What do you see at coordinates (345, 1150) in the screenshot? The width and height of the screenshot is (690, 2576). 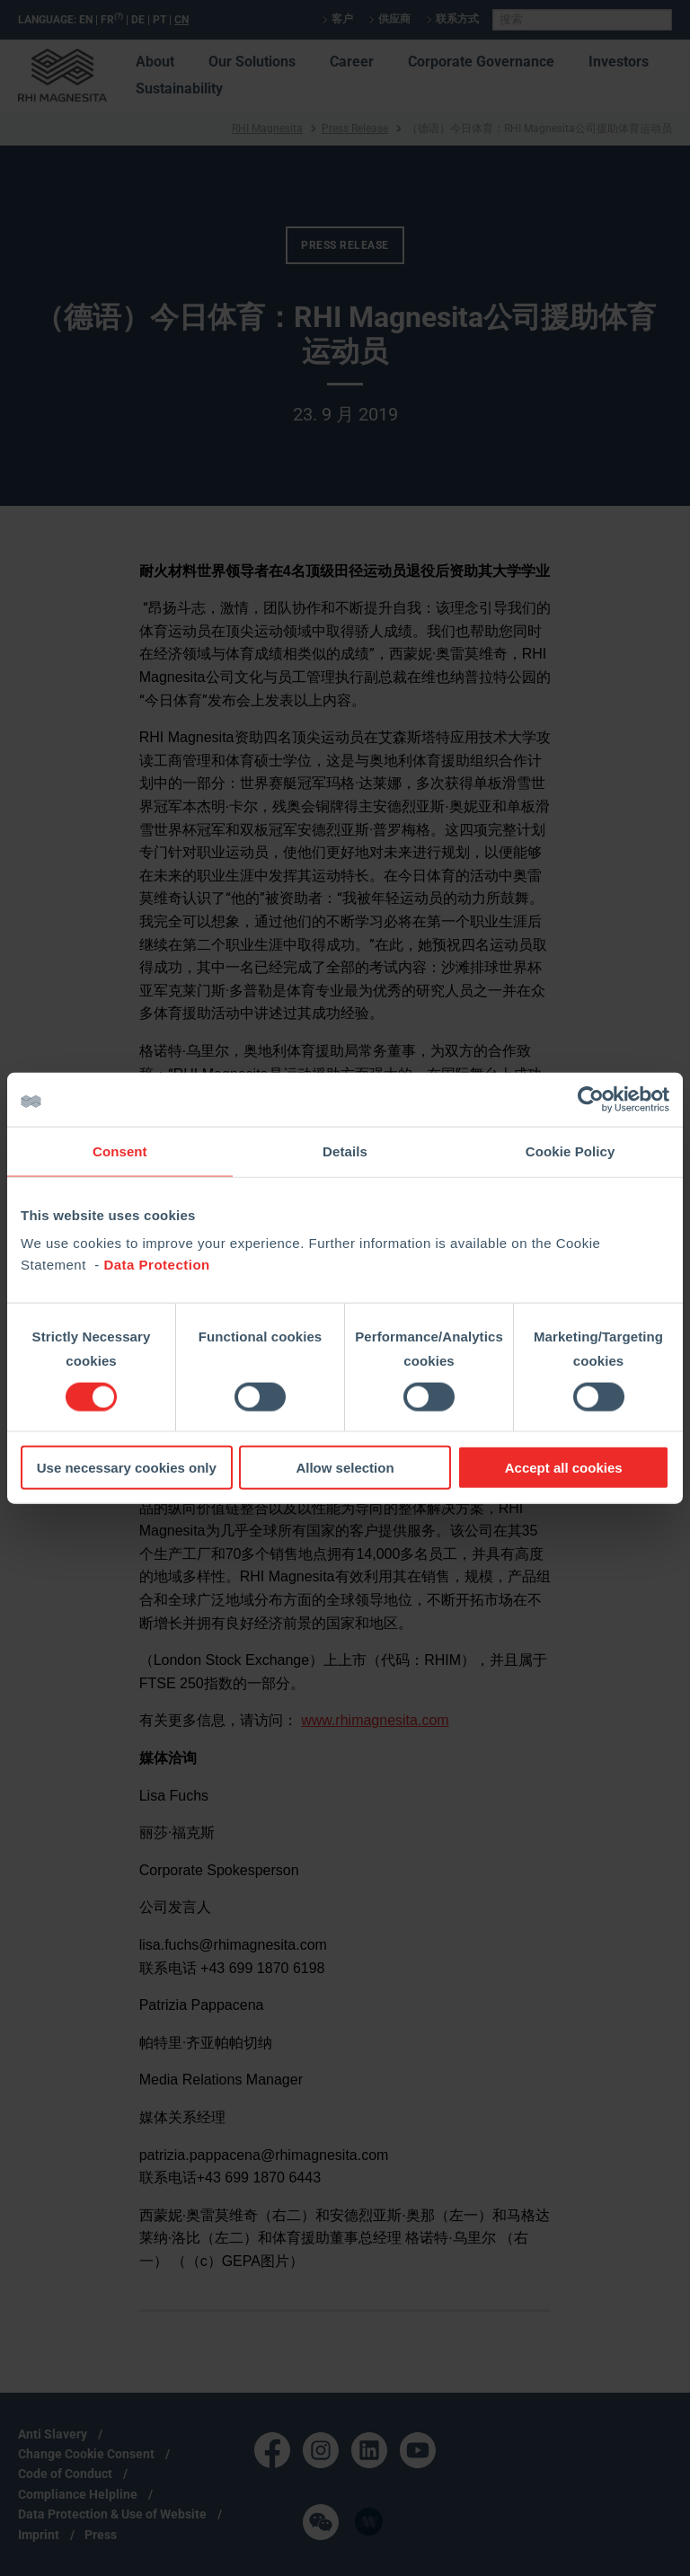 I see `Details [tab]` at bounding box center [345, 1150].